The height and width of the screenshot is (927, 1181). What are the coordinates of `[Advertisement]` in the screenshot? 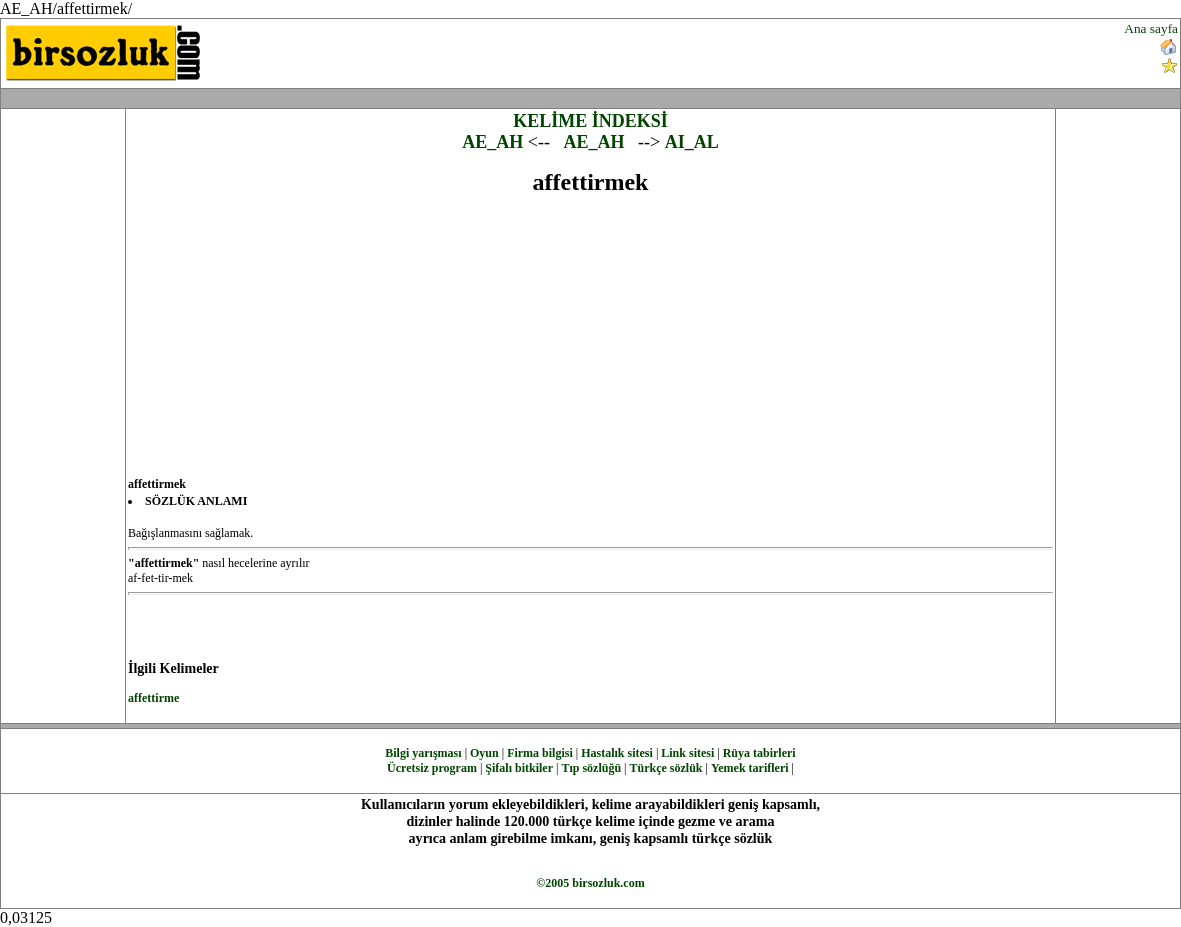 It's located at (710, 51).